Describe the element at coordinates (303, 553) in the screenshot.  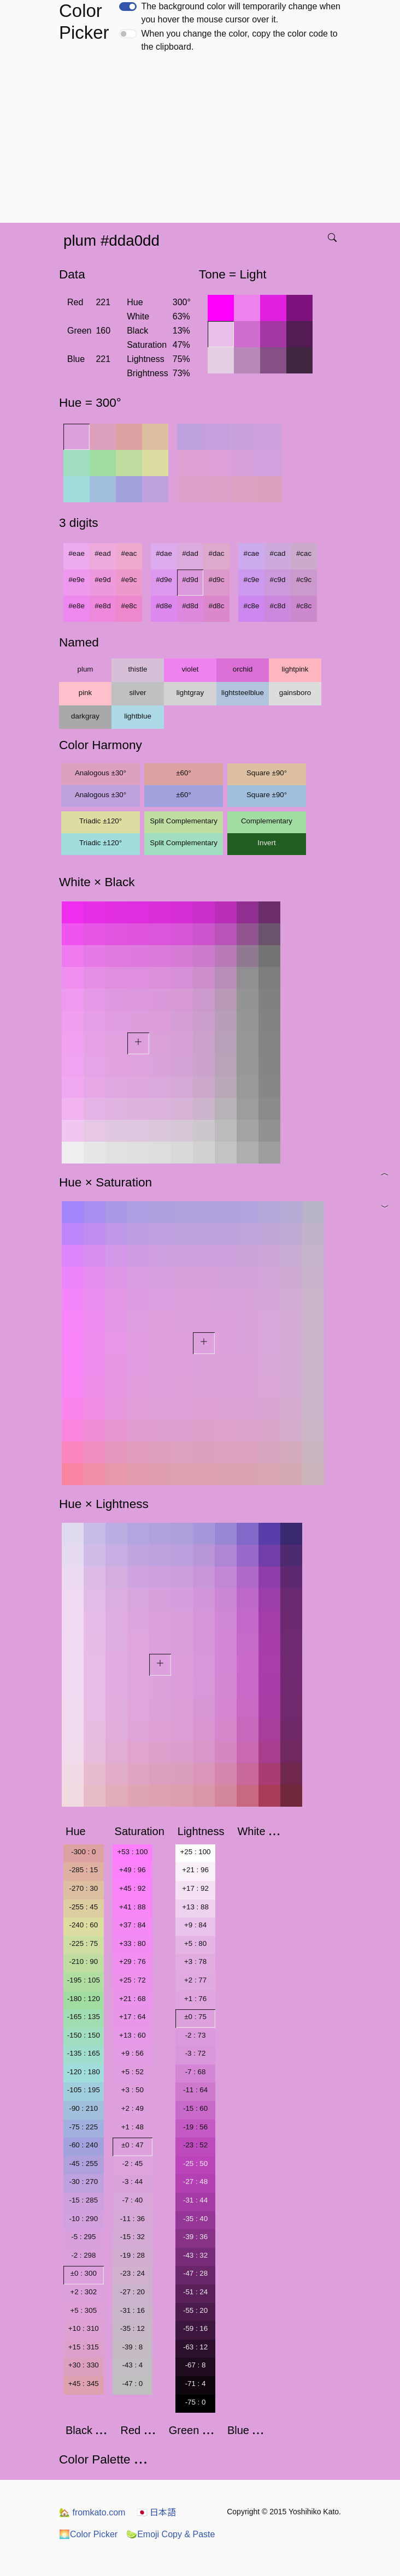
I see `#cac` at that location.